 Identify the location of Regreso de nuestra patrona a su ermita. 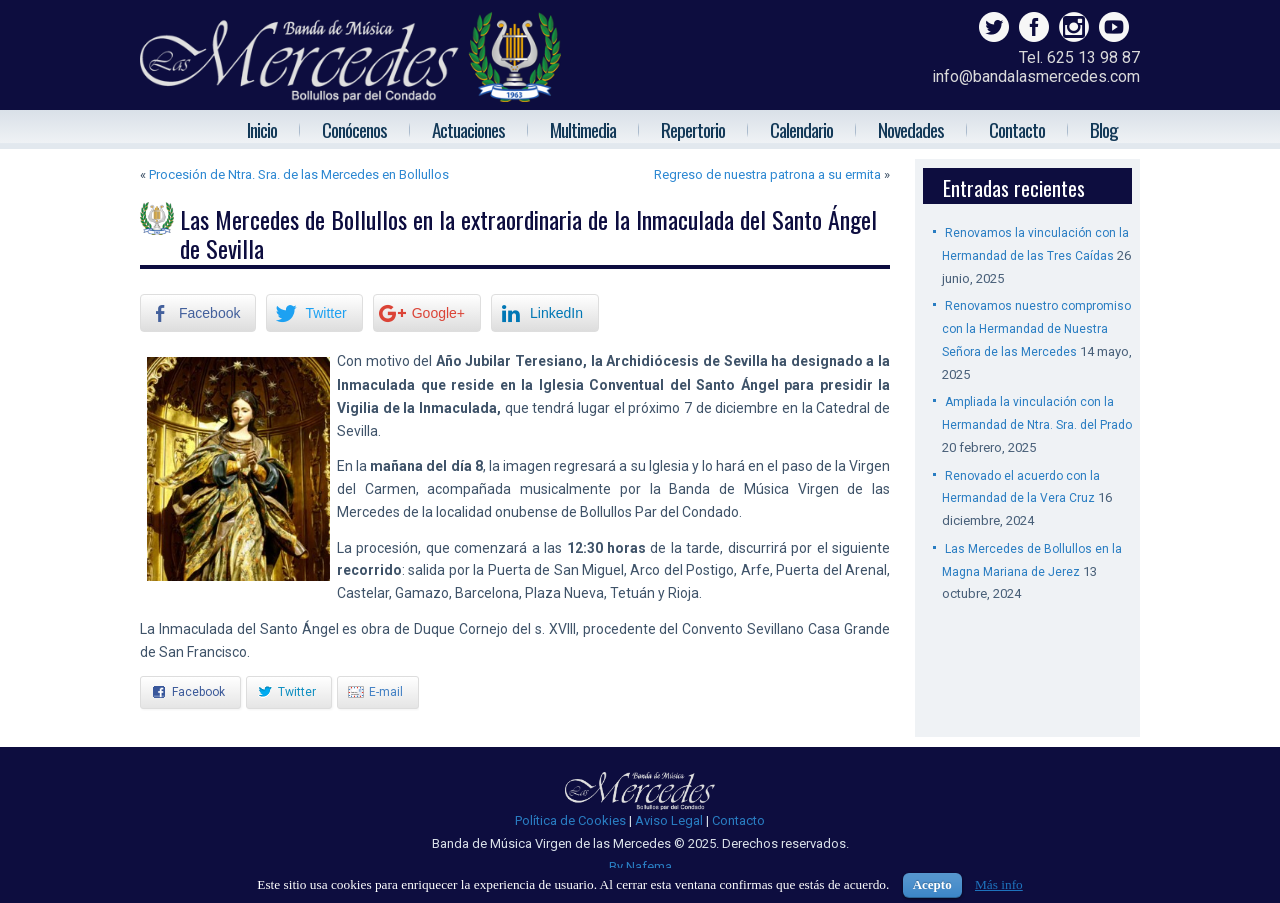
(767, 174).